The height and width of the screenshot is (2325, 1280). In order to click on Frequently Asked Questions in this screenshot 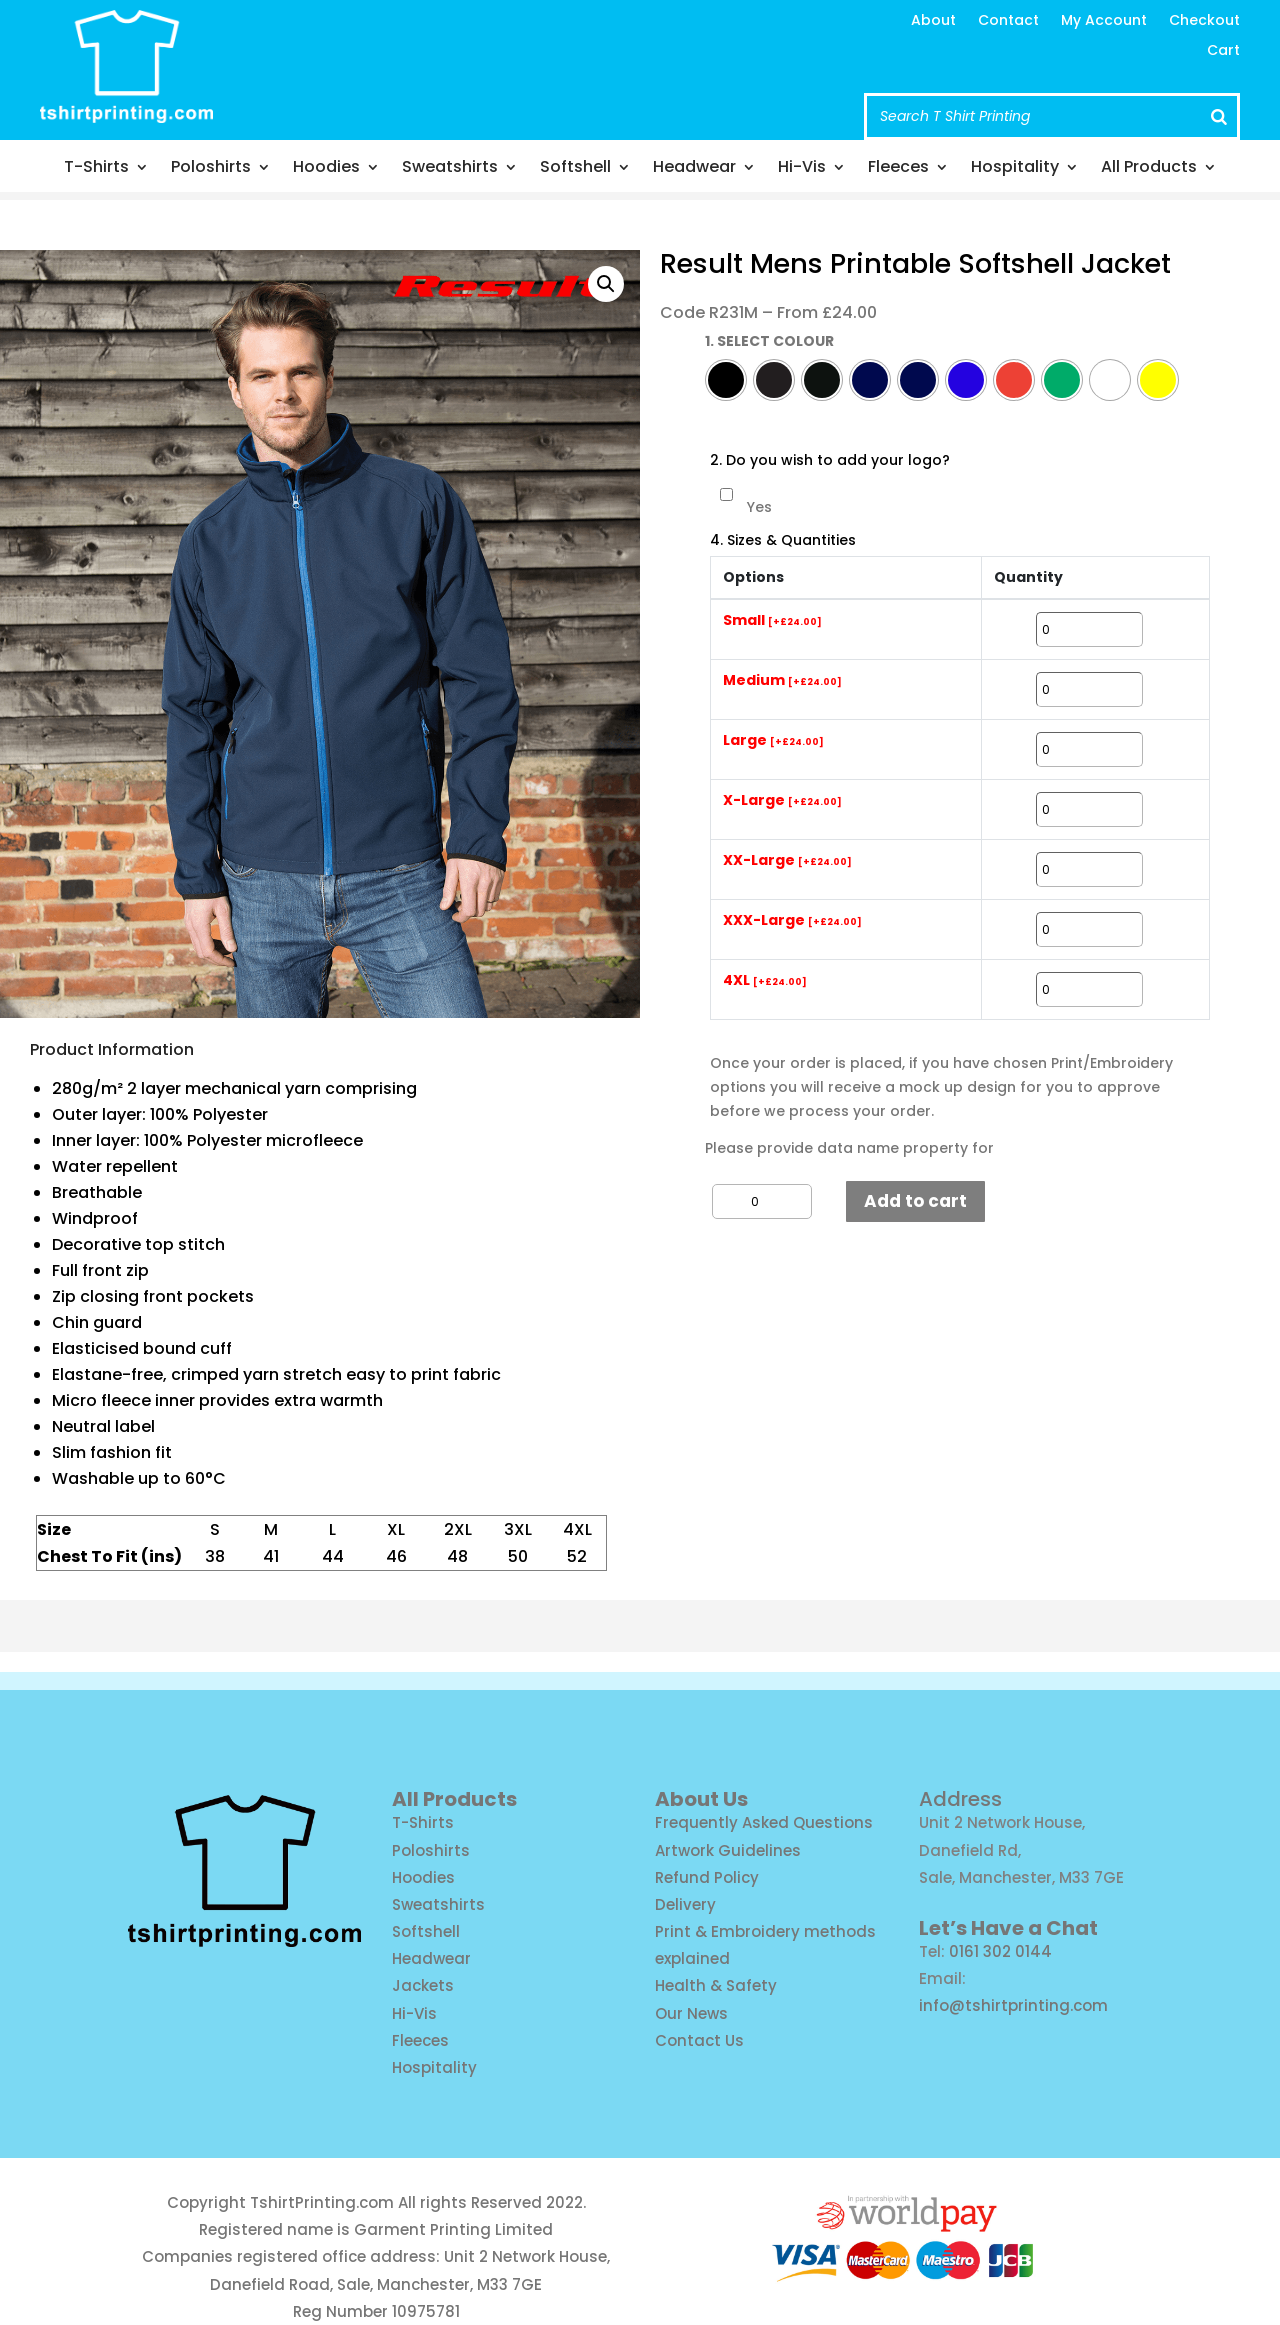, I will do `click(764, 1822)`.